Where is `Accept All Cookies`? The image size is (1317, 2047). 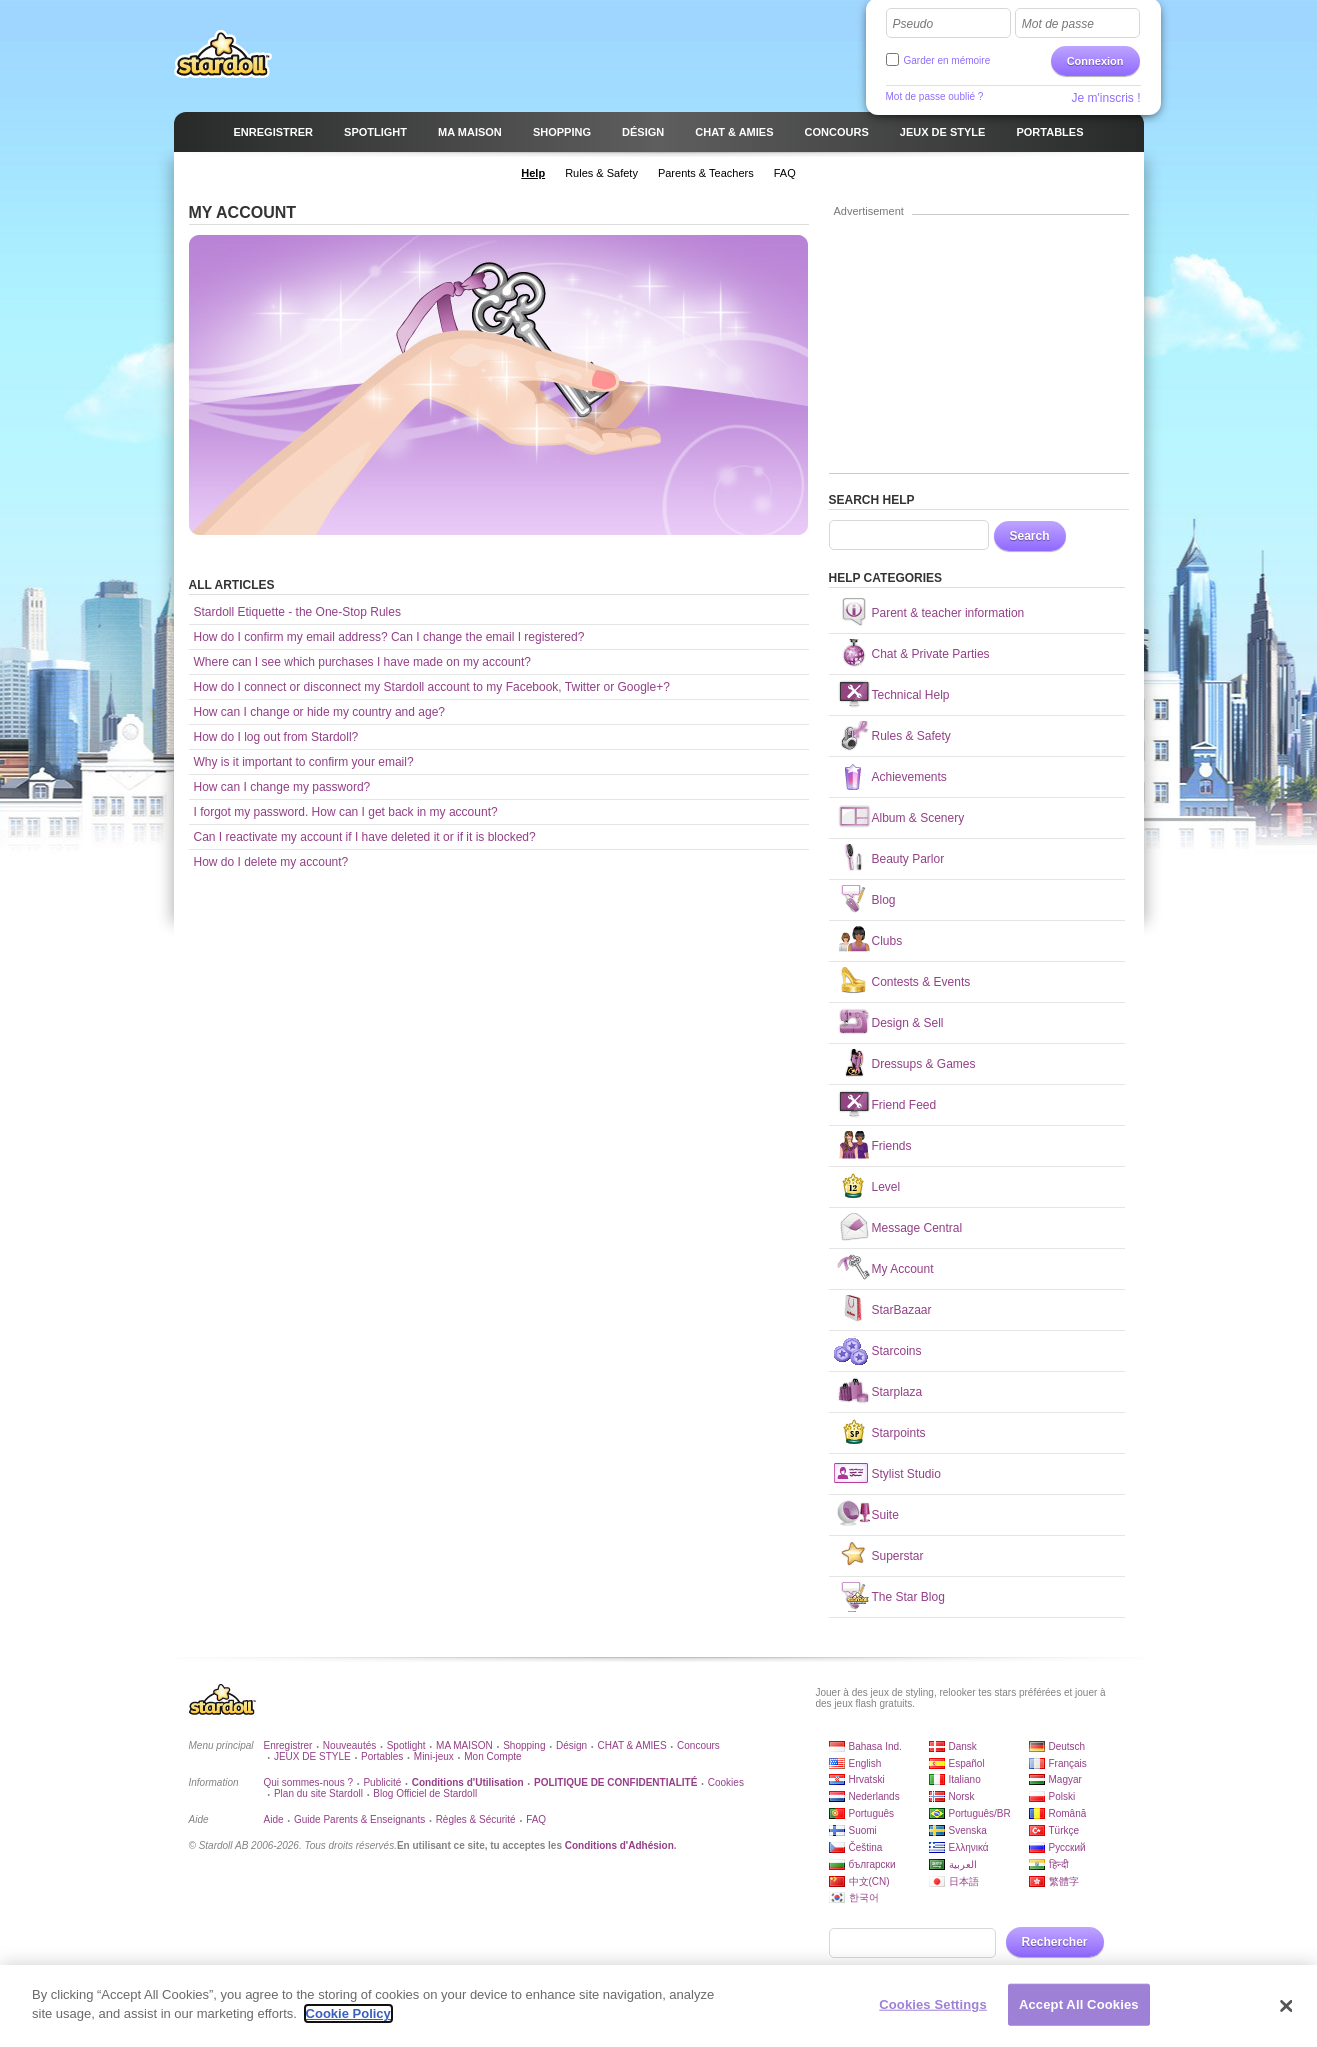 Accept All Cookies is located at coordinates (1079, 2005).